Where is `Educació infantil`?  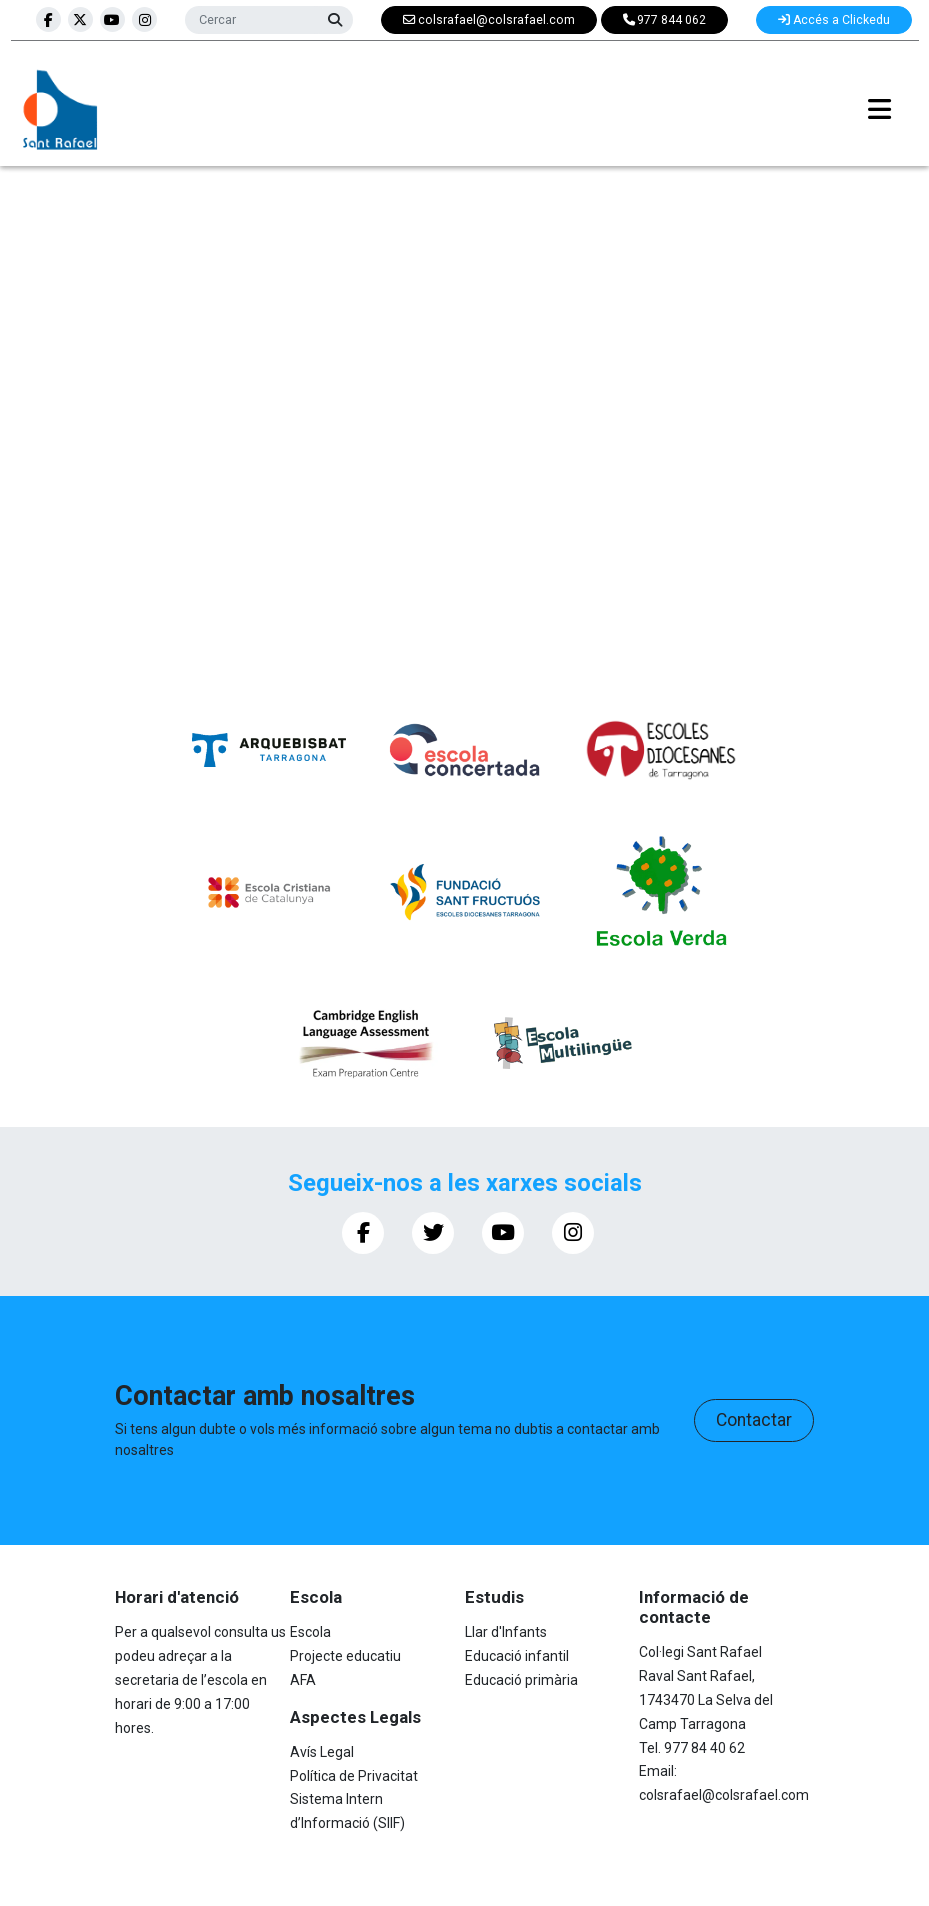 Educació infantil is located at coordinates (517, 1656).